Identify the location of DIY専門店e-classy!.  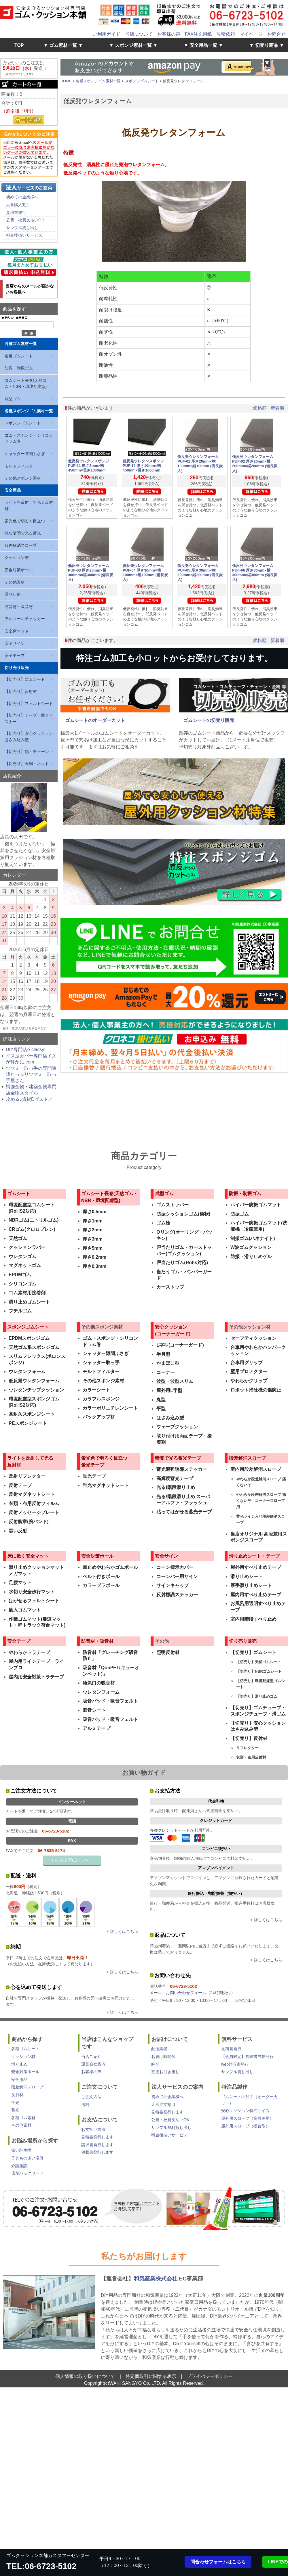
(26, 1049).